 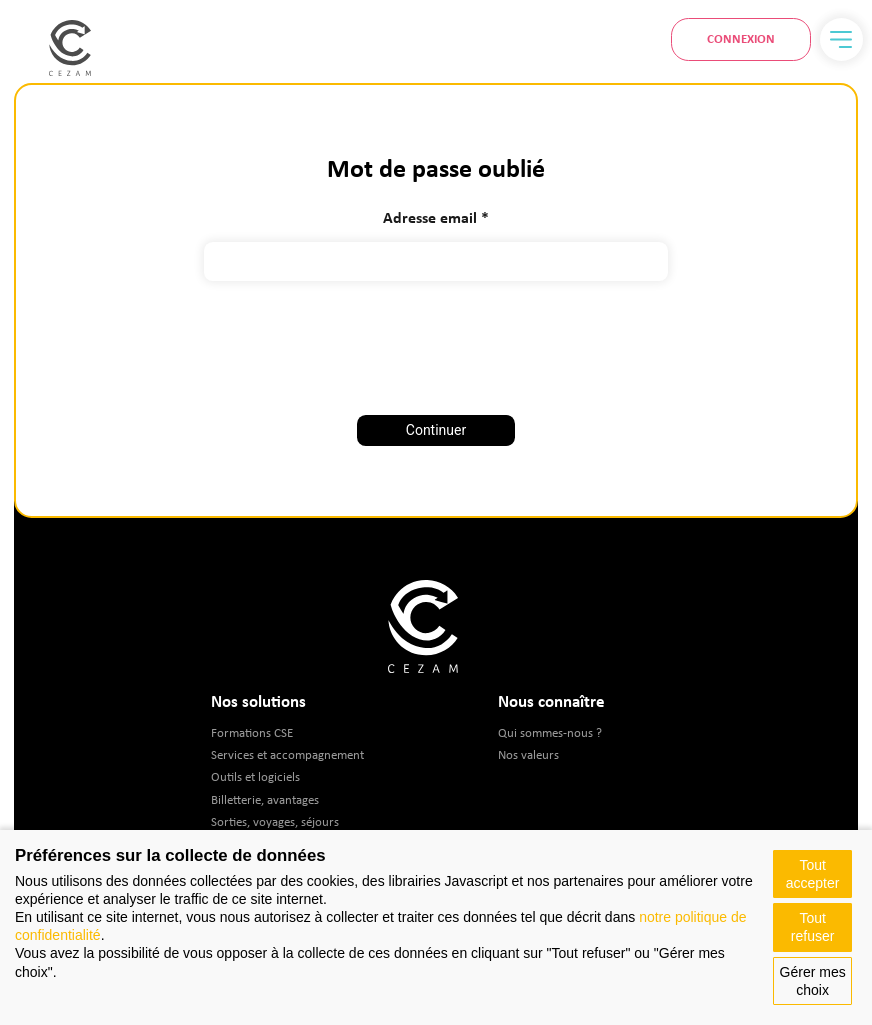 I want to click on Outils et logiciels, so click(x=255, y=776).